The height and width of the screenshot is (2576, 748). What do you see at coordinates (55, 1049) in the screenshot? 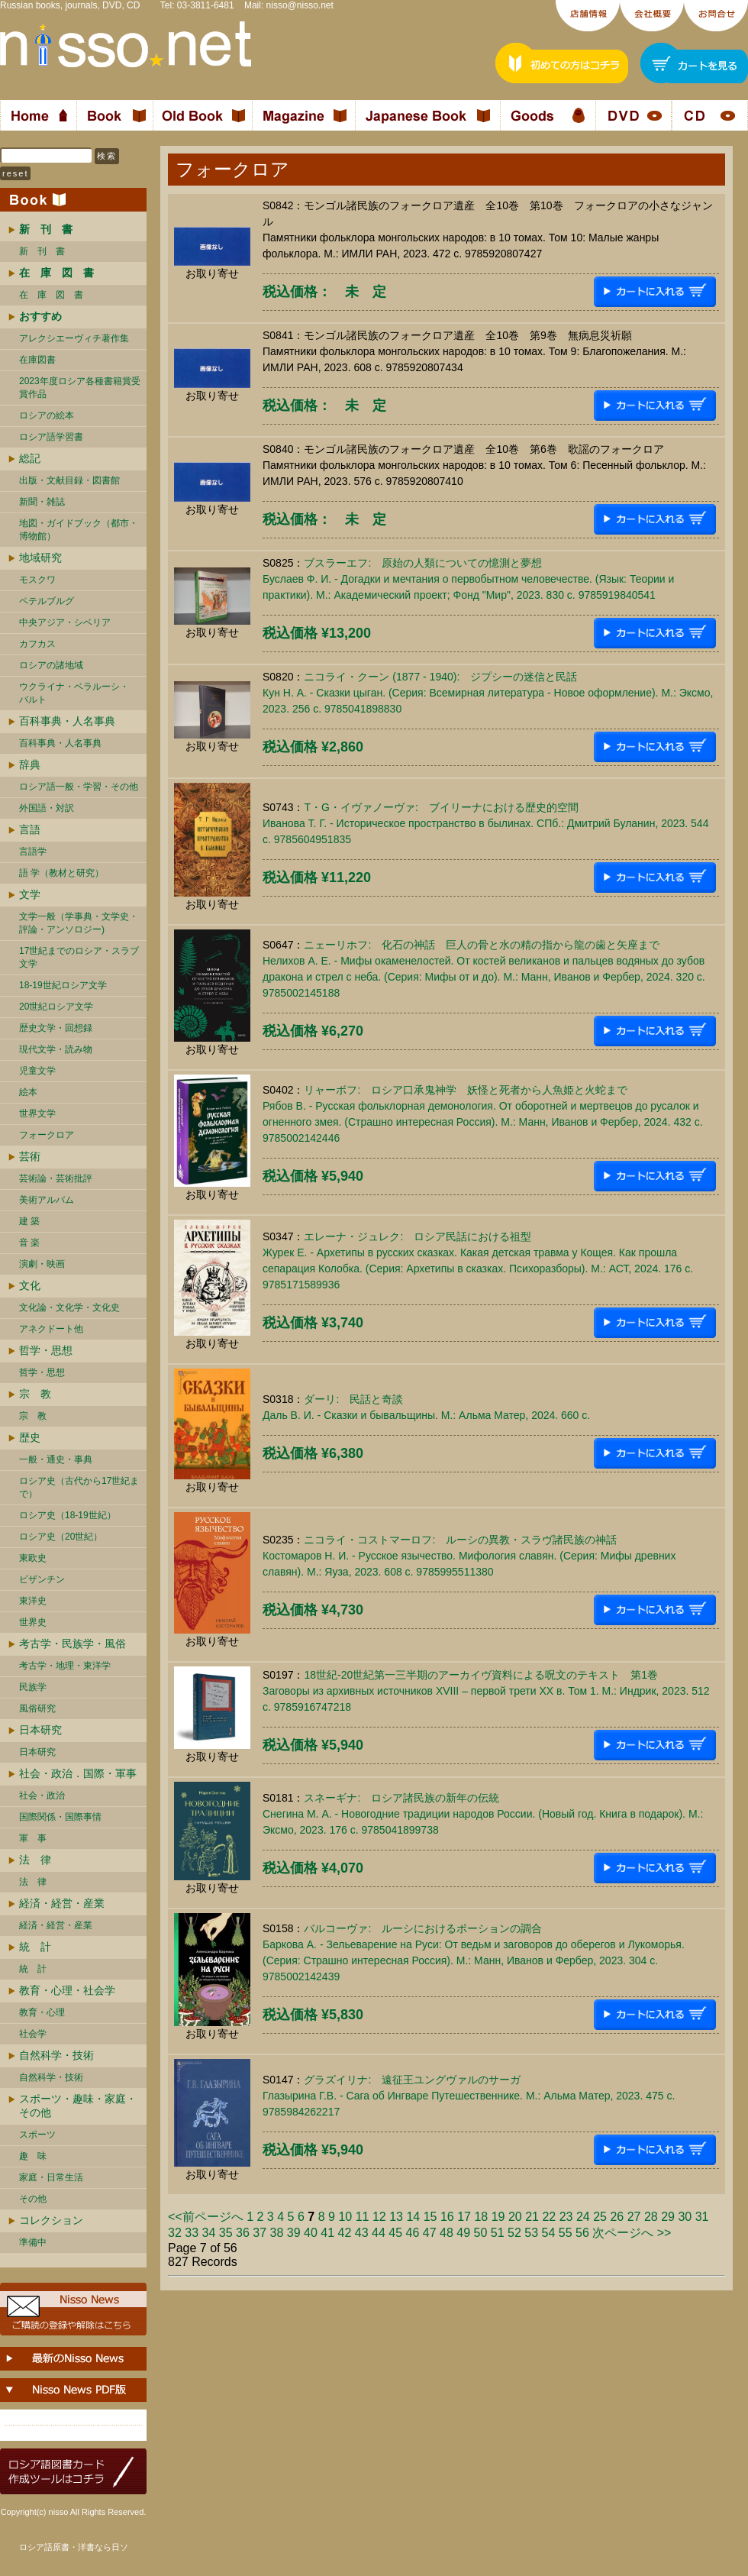
I see `現代文学・読み物` at bounding box center [55, 1049].